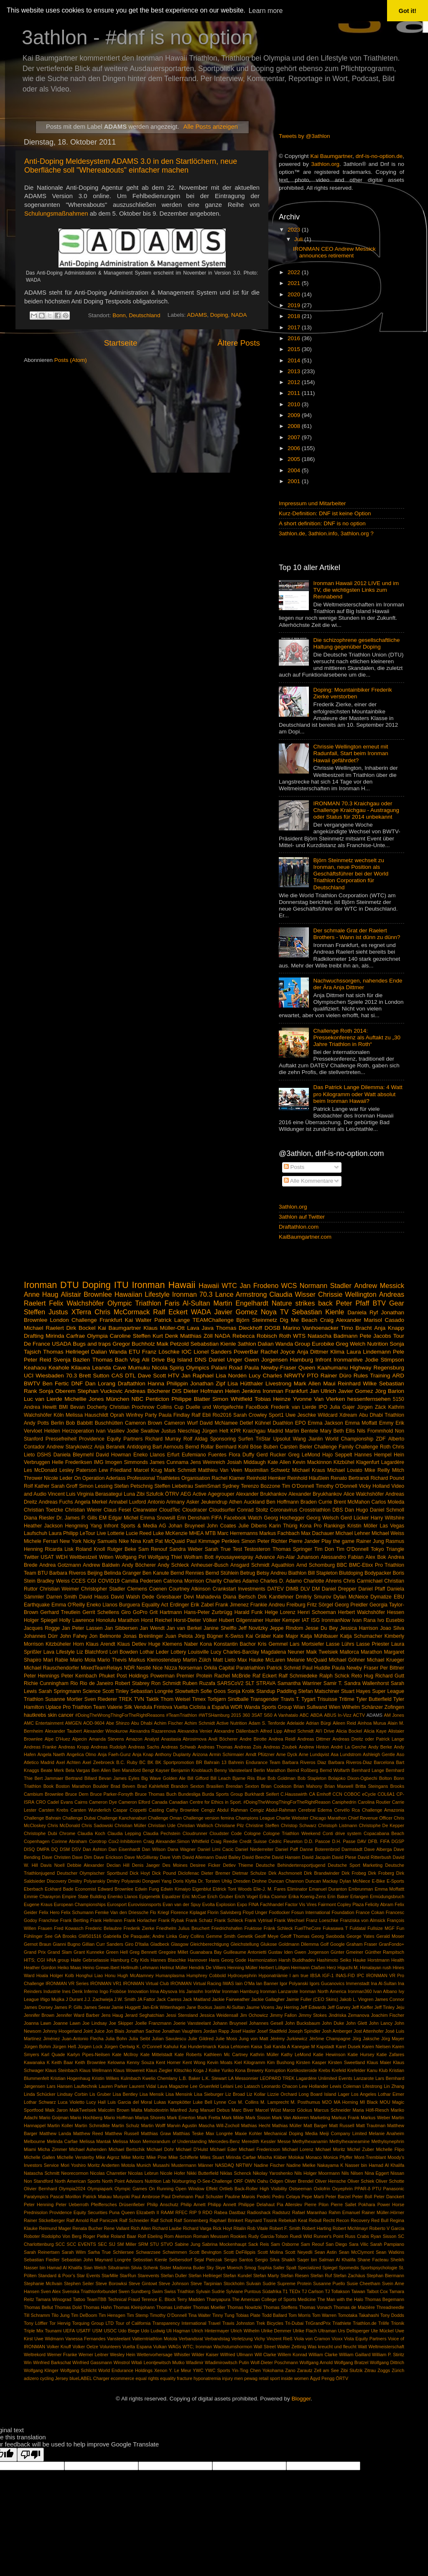 Image resolution: width=428 pixels, height=2576 pixels. I want to click on Anheuser-Busch, so click(210, 1565).